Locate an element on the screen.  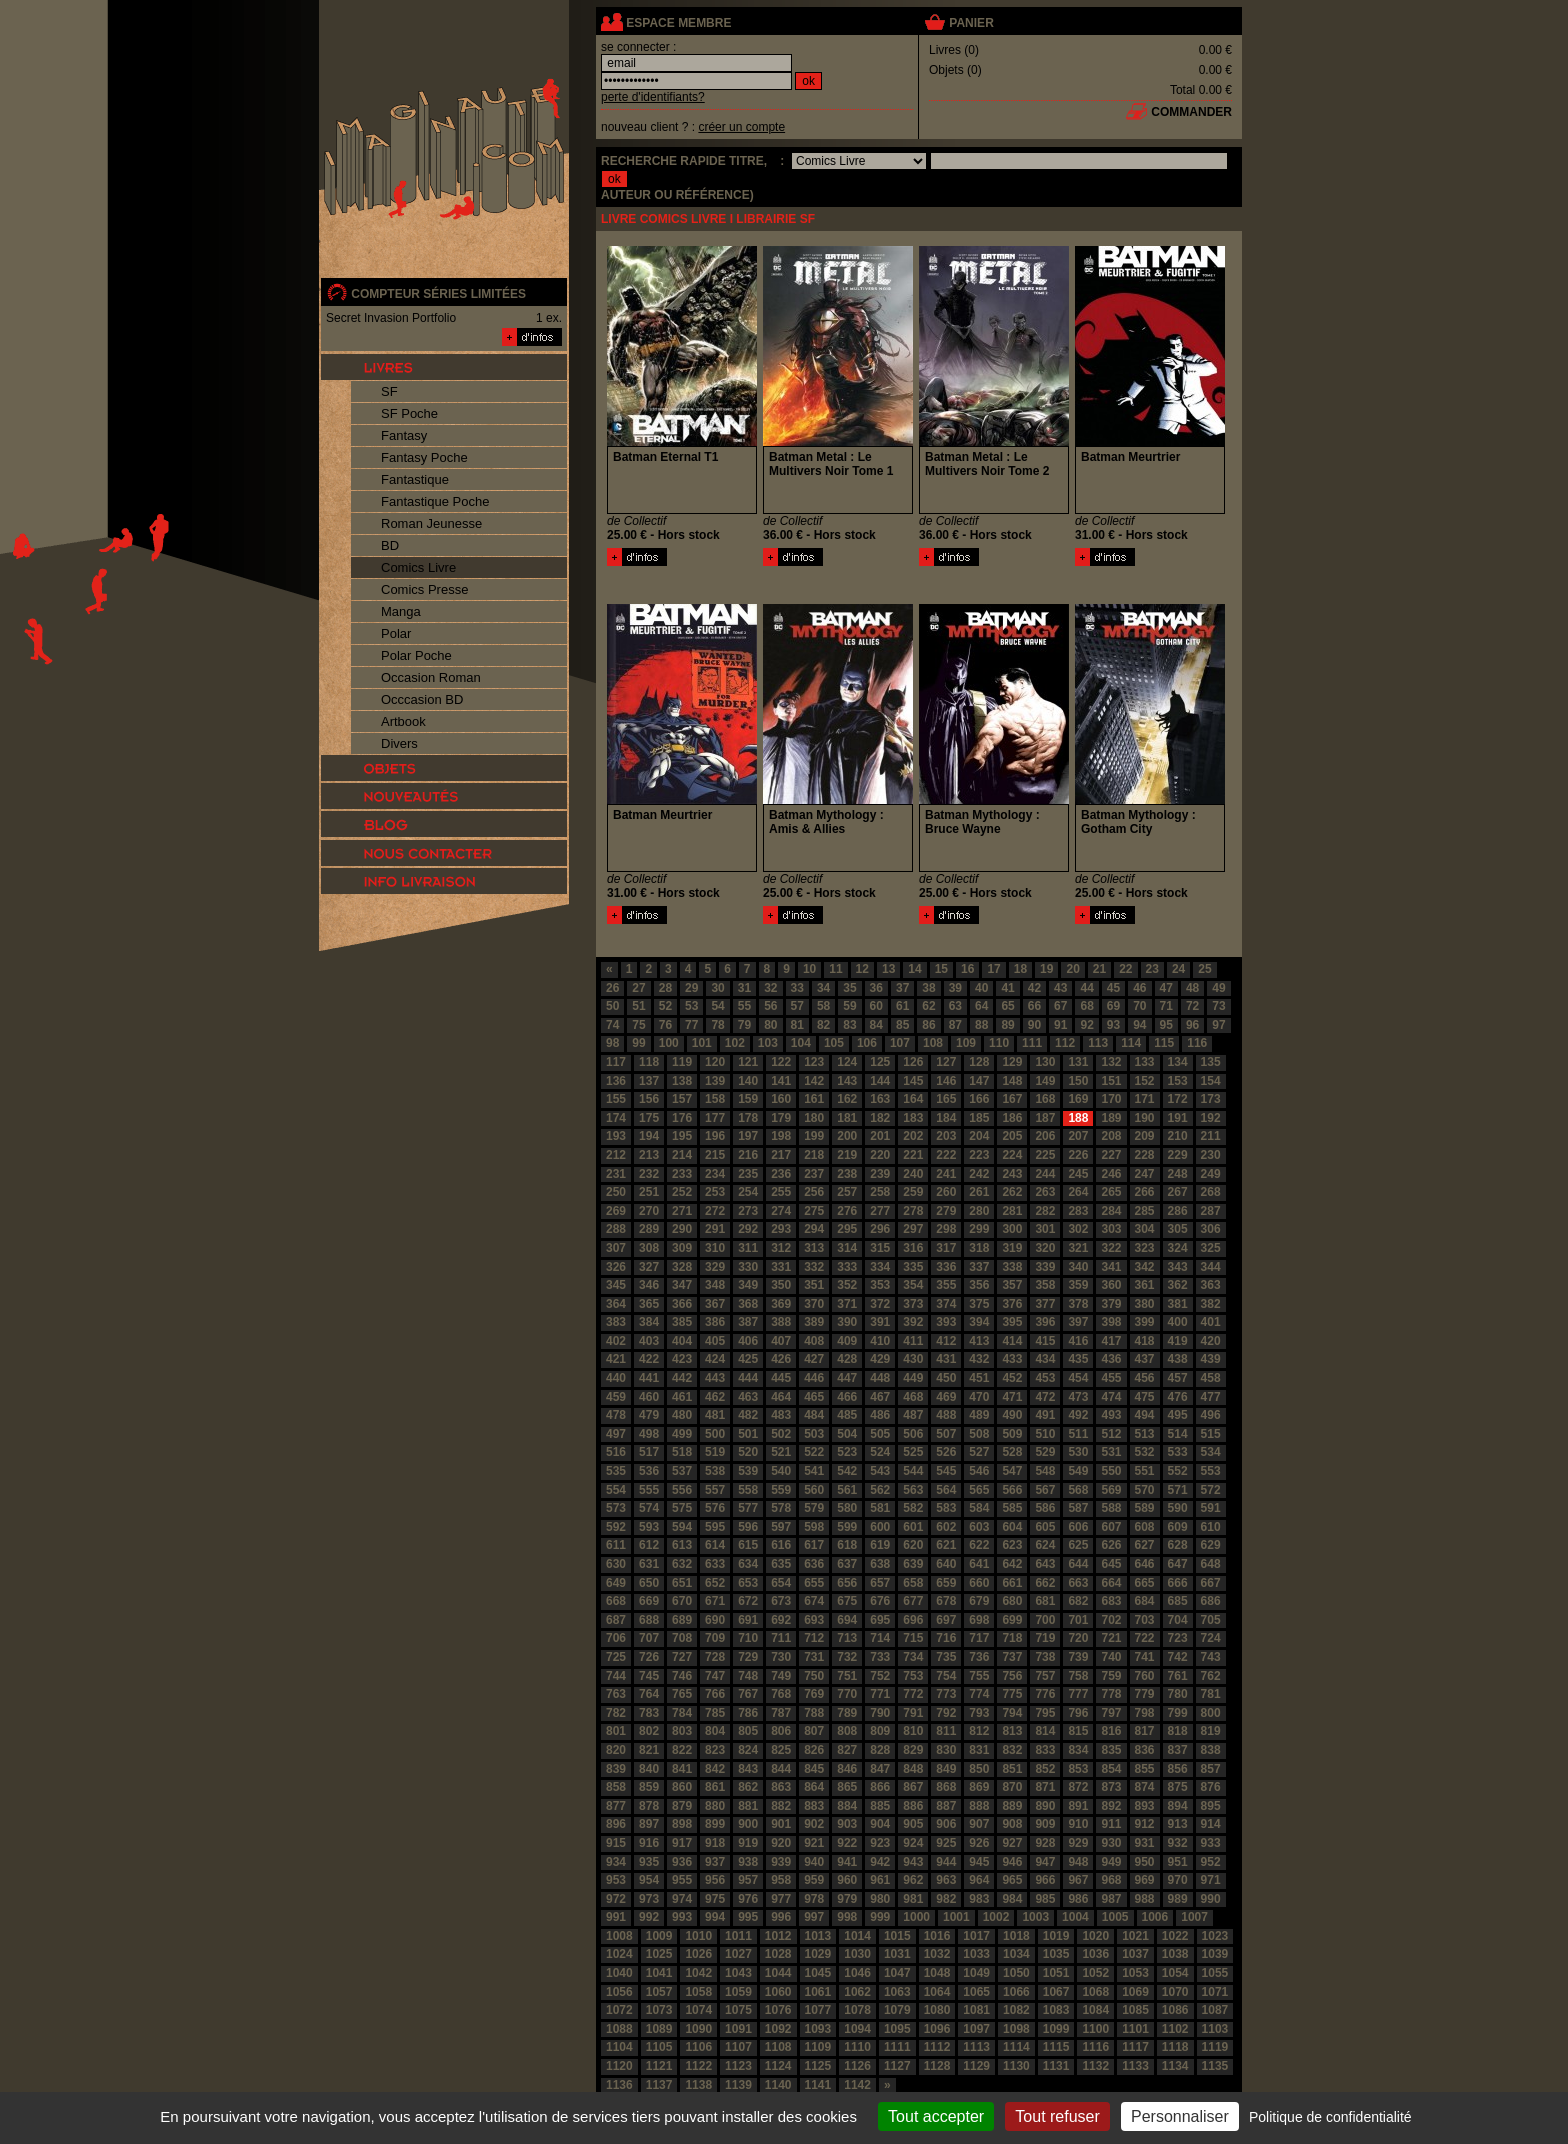
887 is located at coordinates (946, 1806).